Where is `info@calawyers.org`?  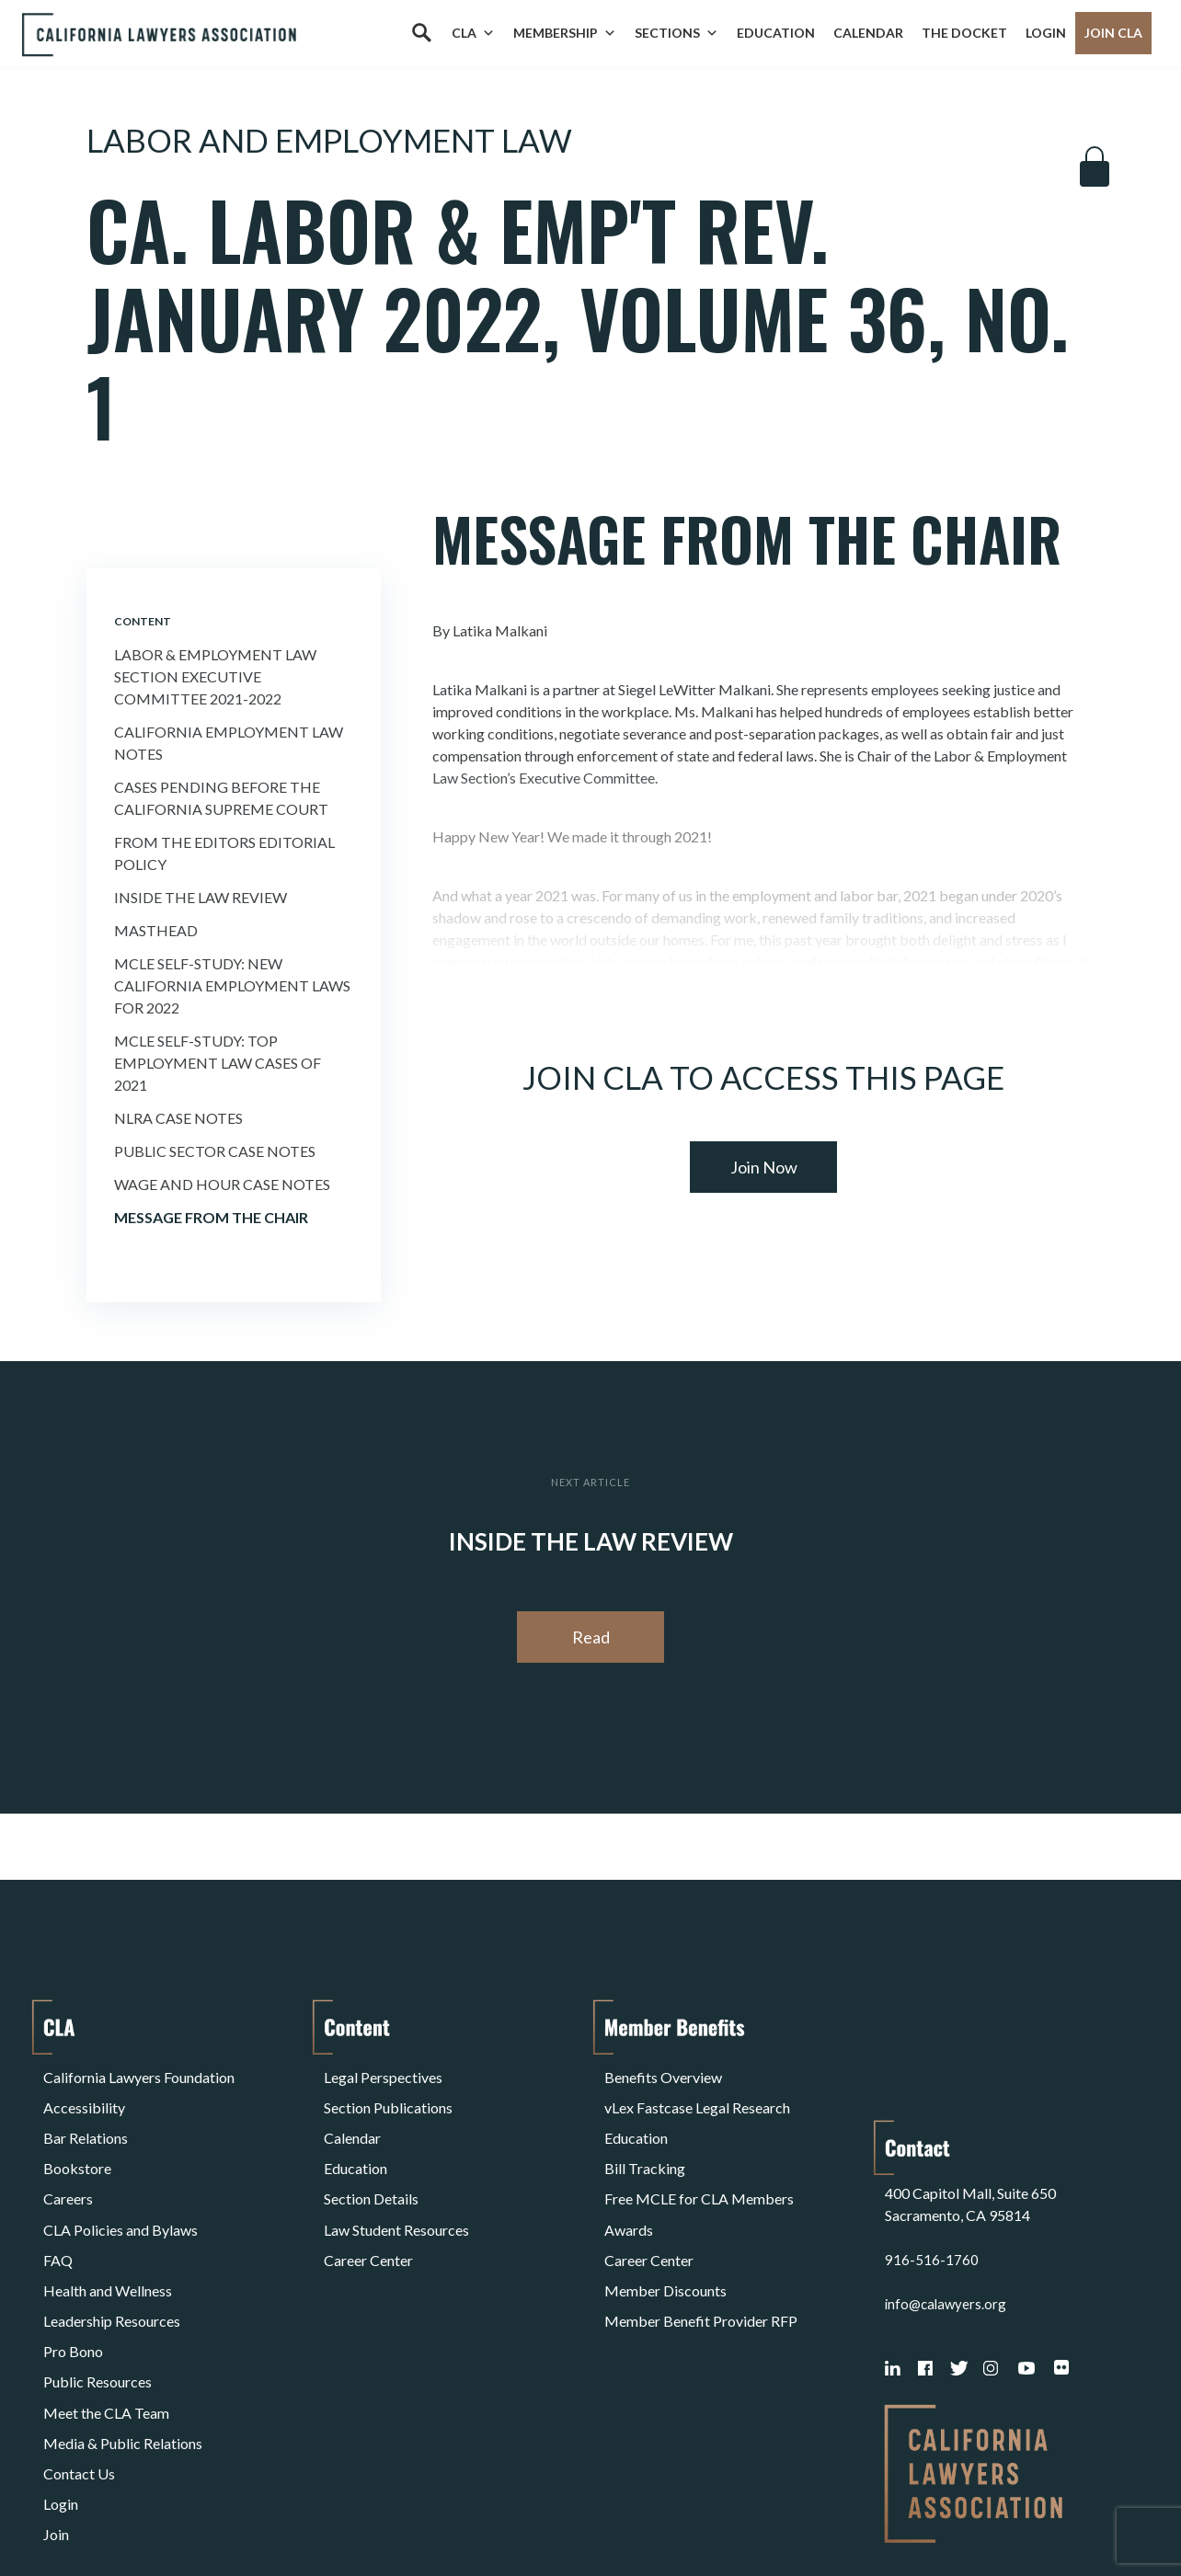
info@calawyers.org is located at coordinates (948, 2183).